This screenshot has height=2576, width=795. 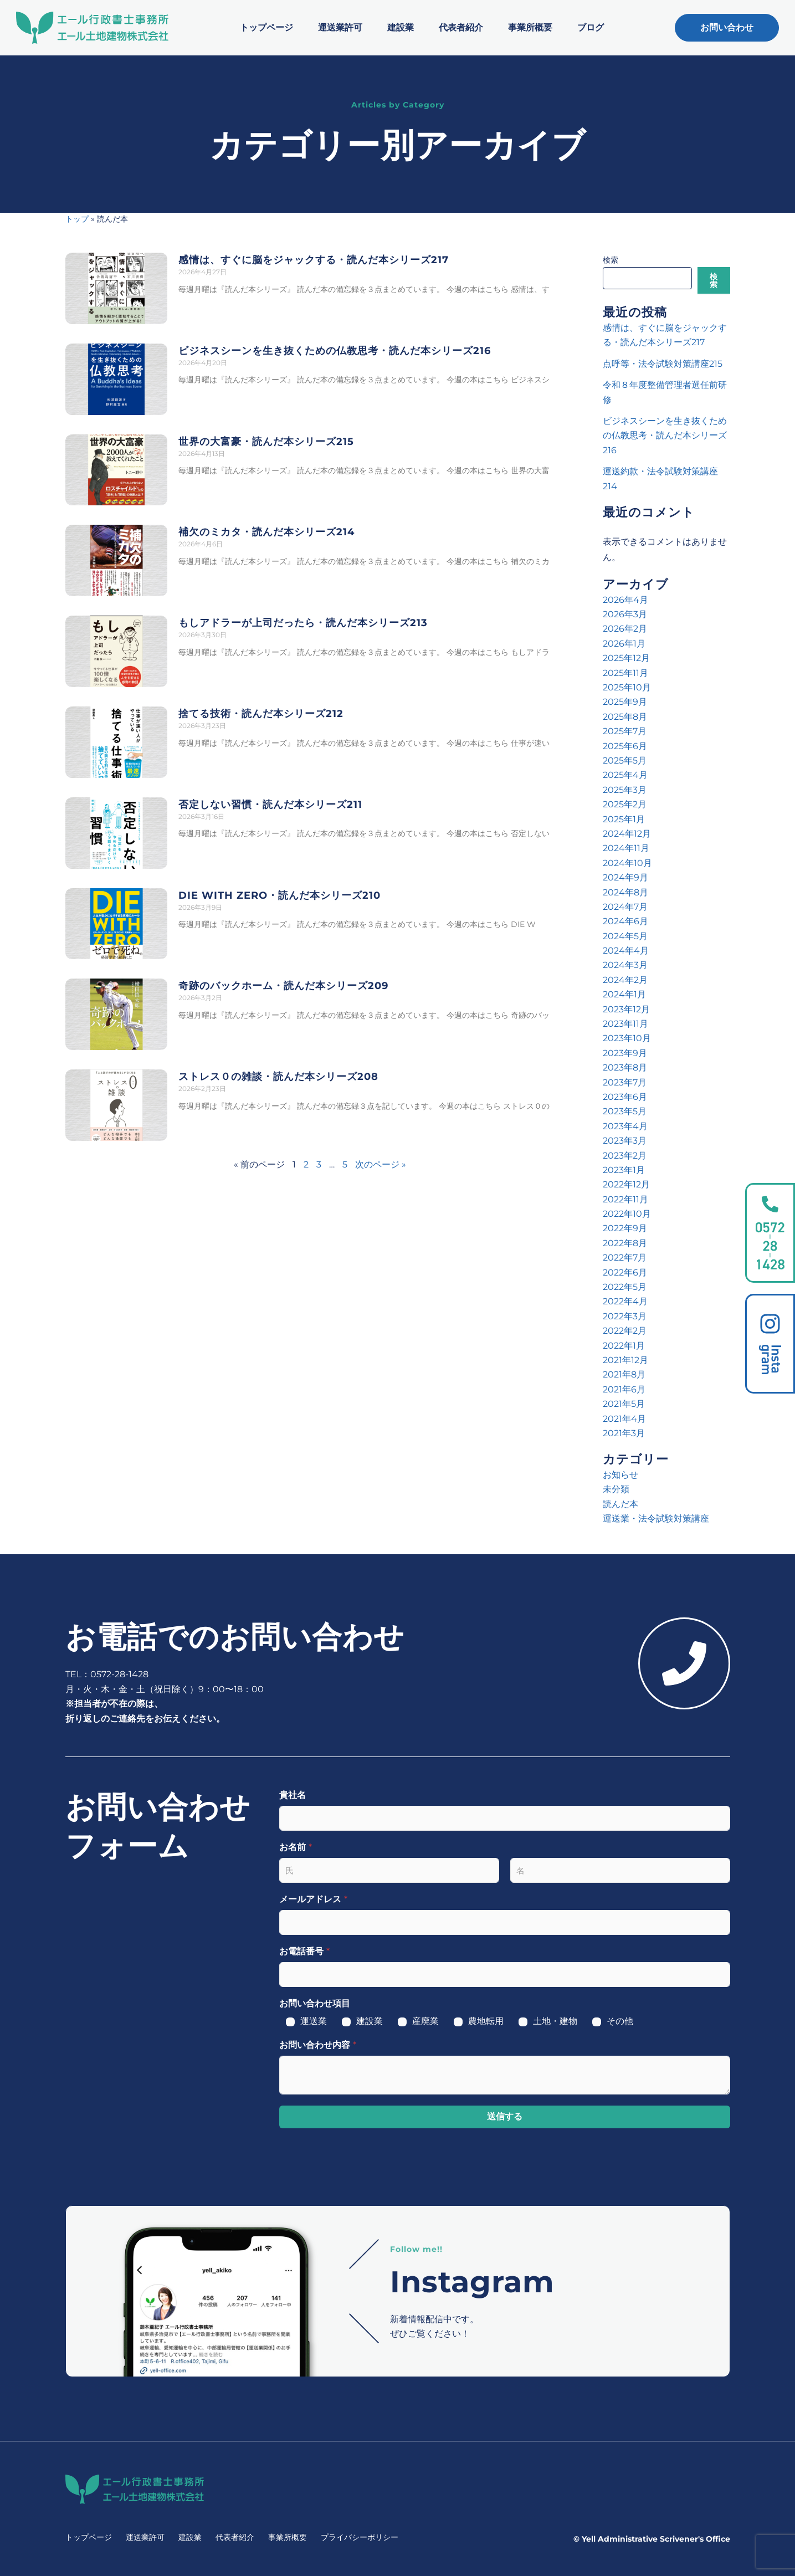 I want to click on 2025年11月, so click(x=625, y=673).